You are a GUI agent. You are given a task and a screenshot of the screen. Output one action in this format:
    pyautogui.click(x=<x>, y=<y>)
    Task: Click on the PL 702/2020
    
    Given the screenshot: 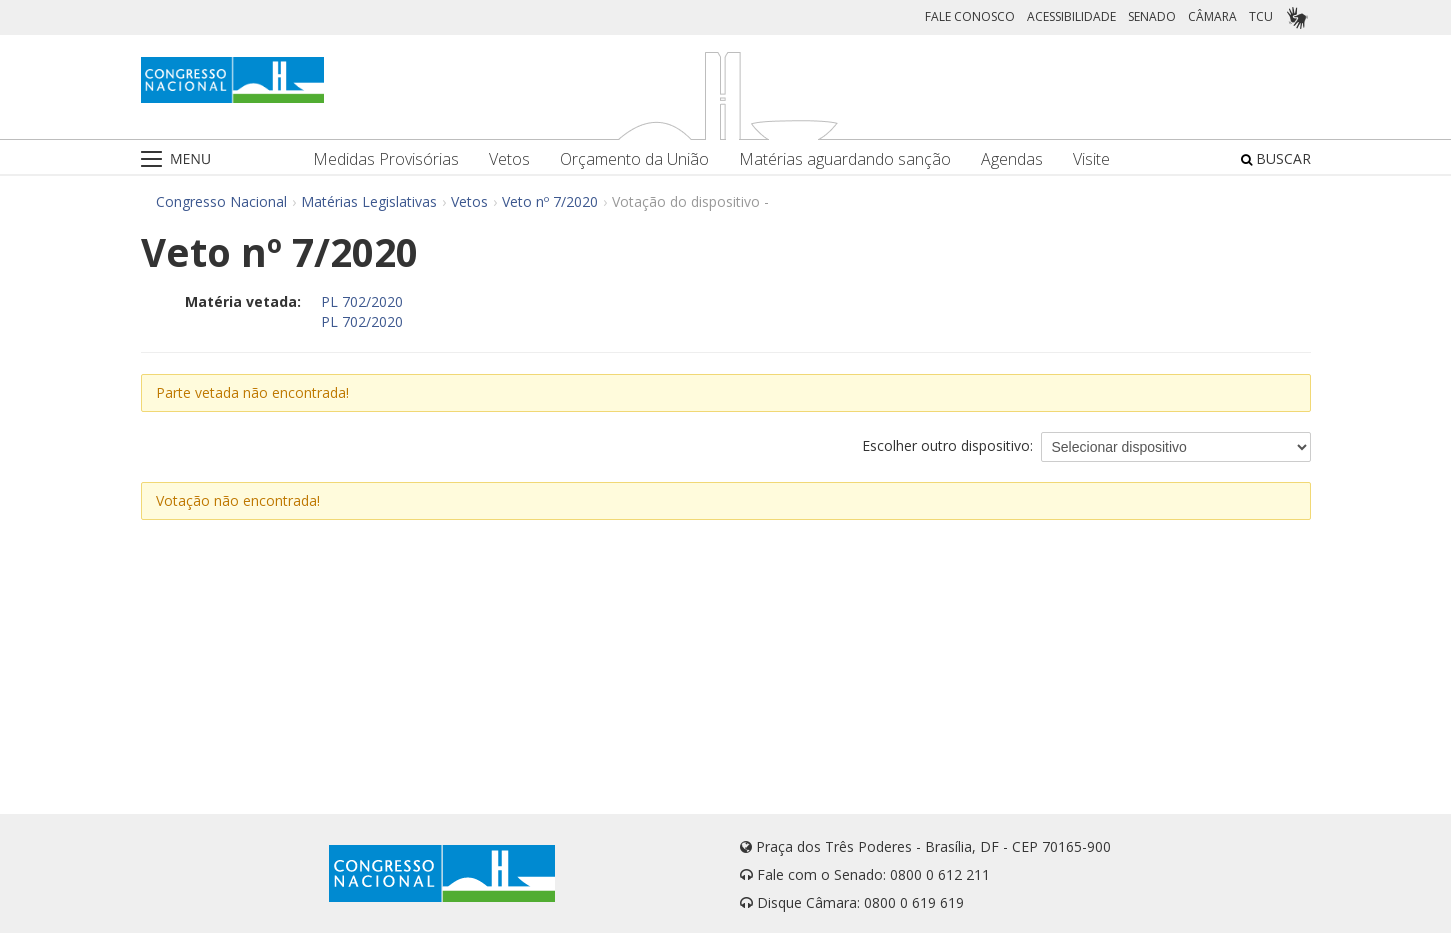 What is the action you would take?
    pyautogui.click(x=362, y=301)
    